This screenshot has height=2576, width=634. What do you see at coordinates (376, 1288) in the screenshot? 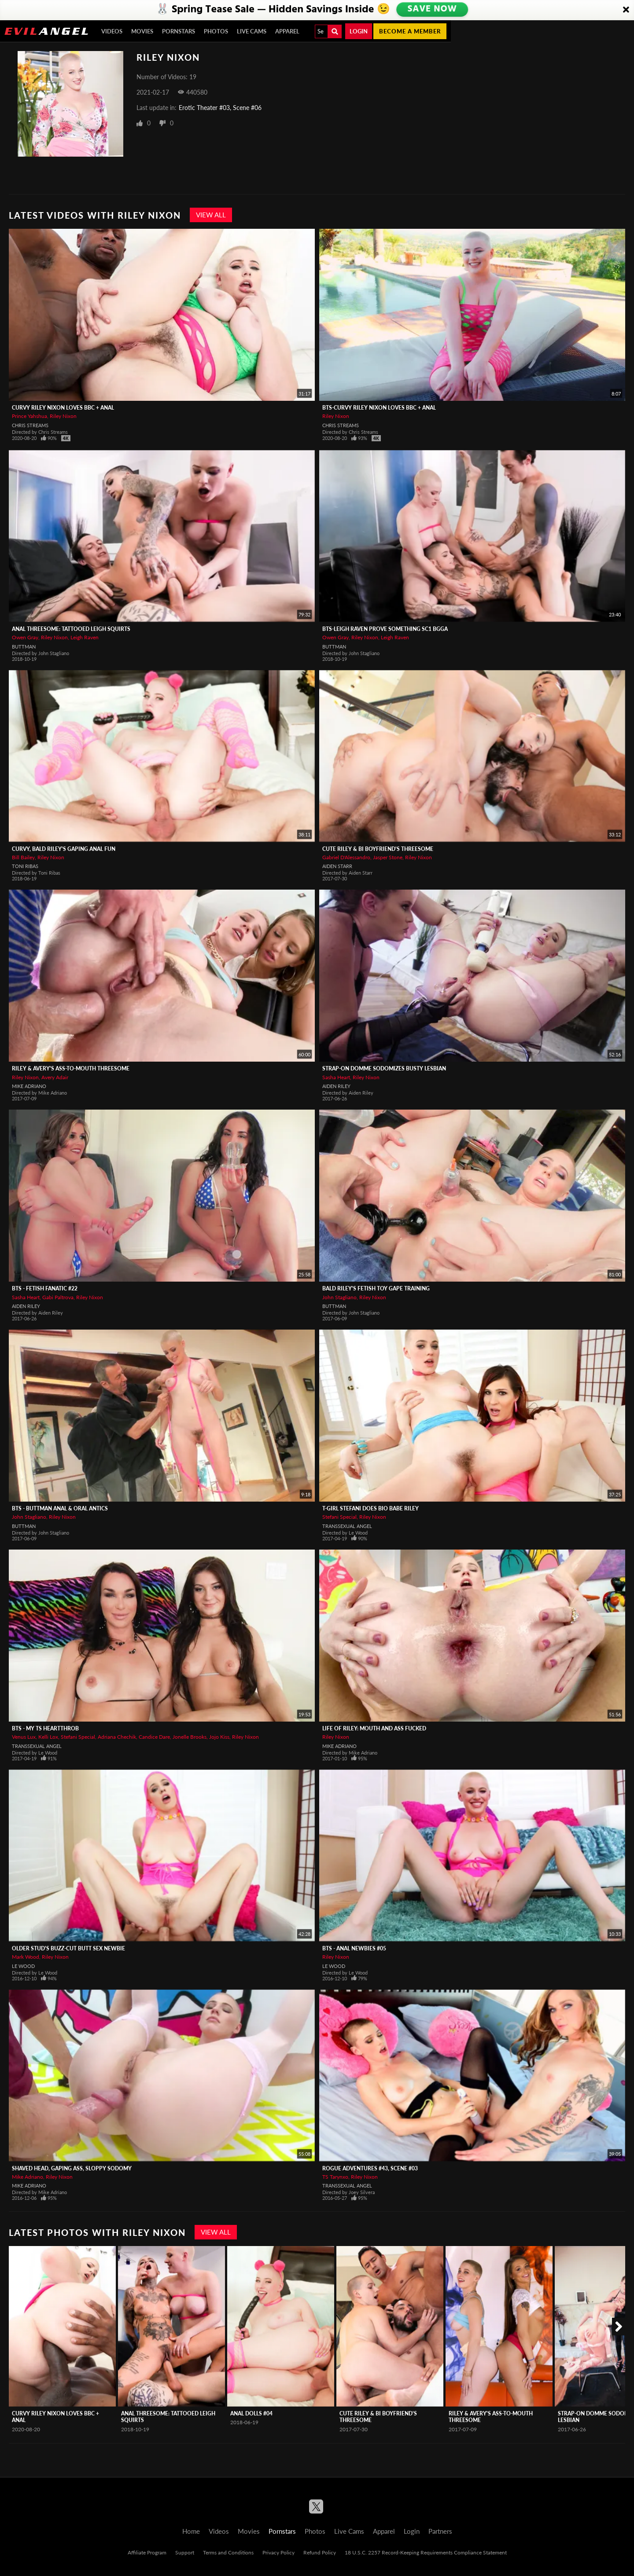
I see `Bald Riley's Fetish Toy Gape Training` at bounding box center [376, 1288].